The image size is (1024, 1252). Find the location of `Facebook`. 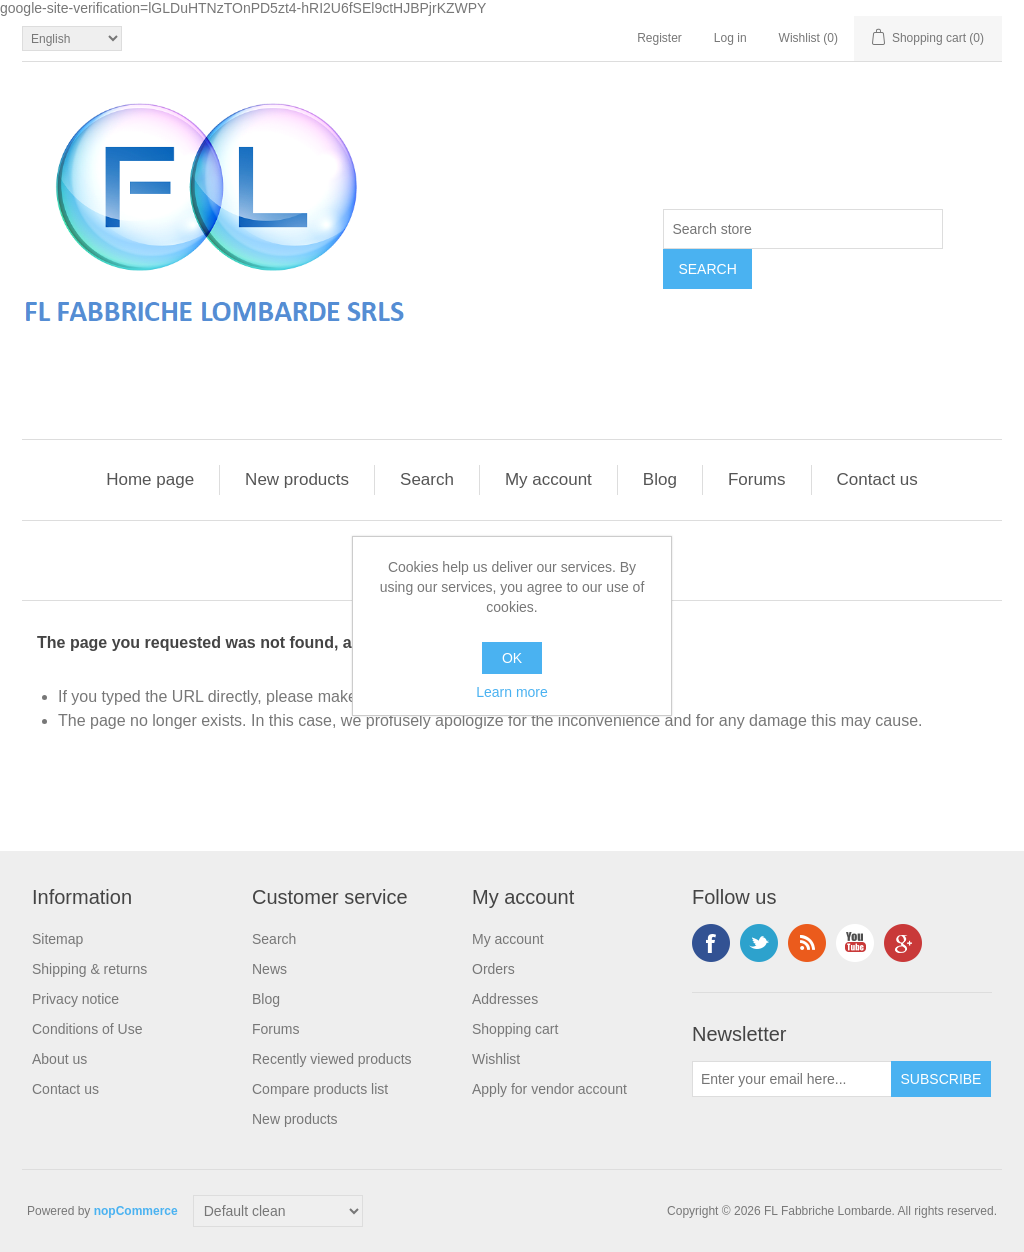

Facebook is located at coordinates (711, 943).